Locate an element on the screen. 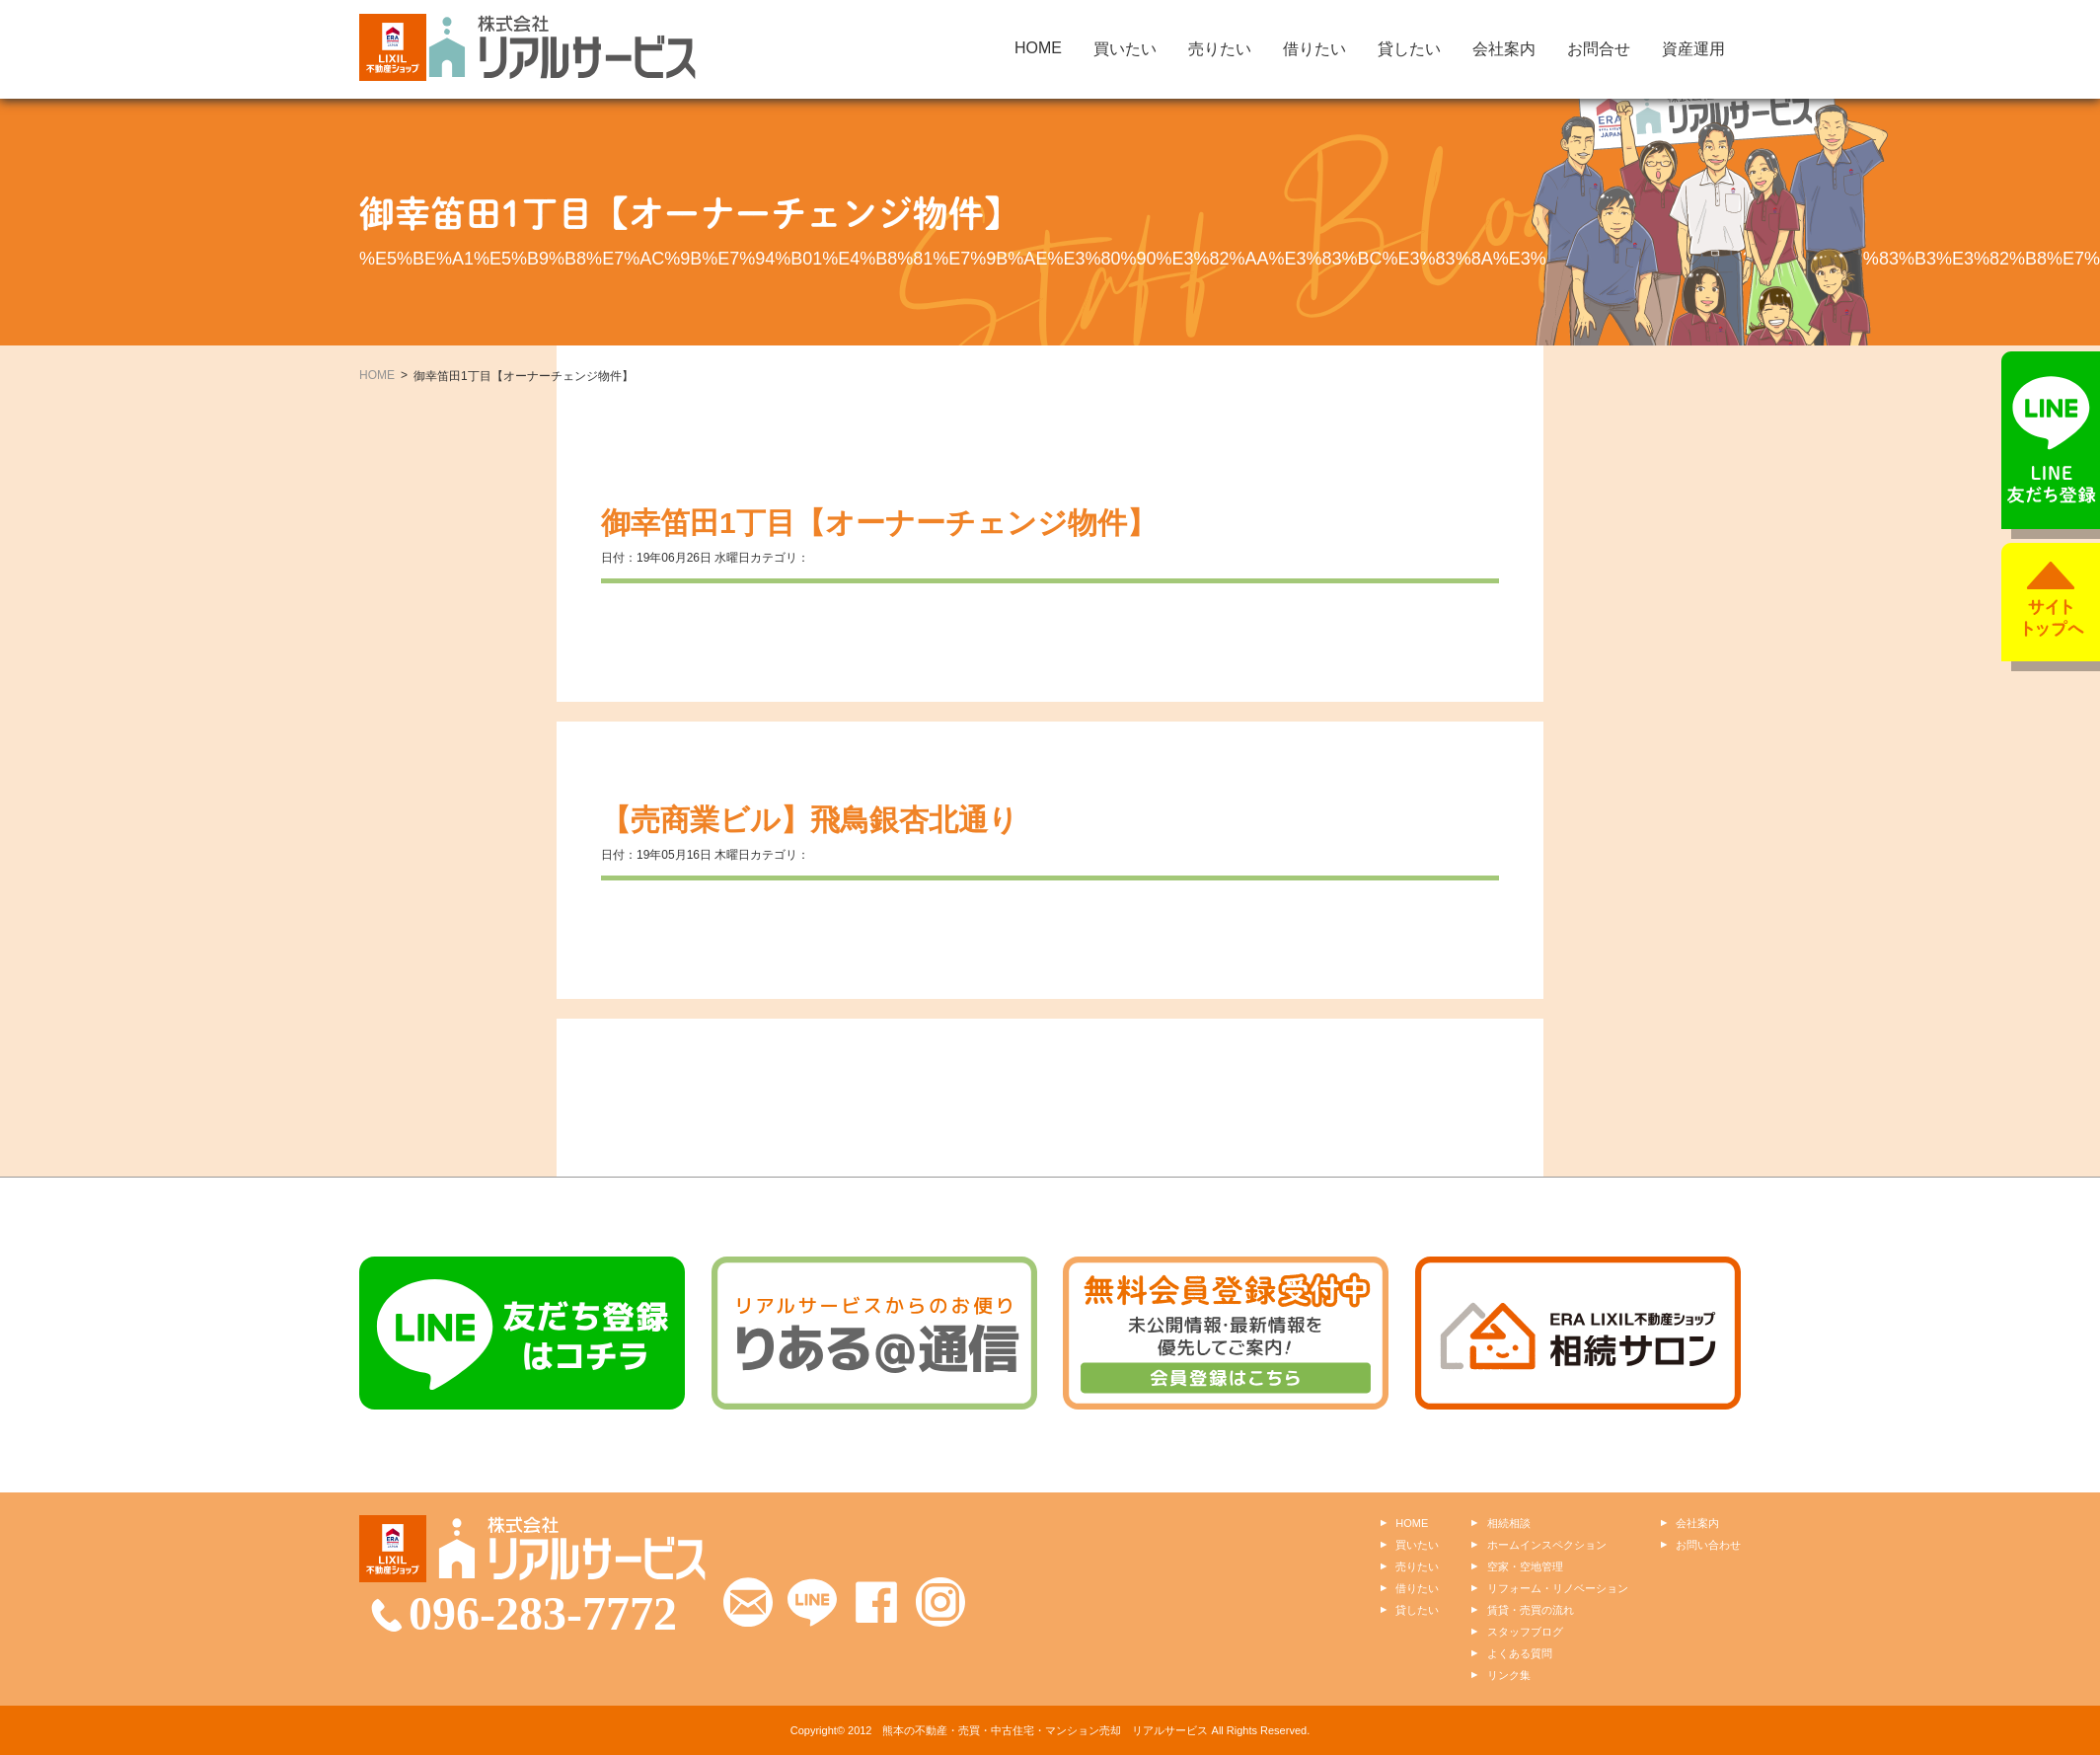 The image size is (2100, 1755). 会社案内 is located at coordinates (1504, 48).